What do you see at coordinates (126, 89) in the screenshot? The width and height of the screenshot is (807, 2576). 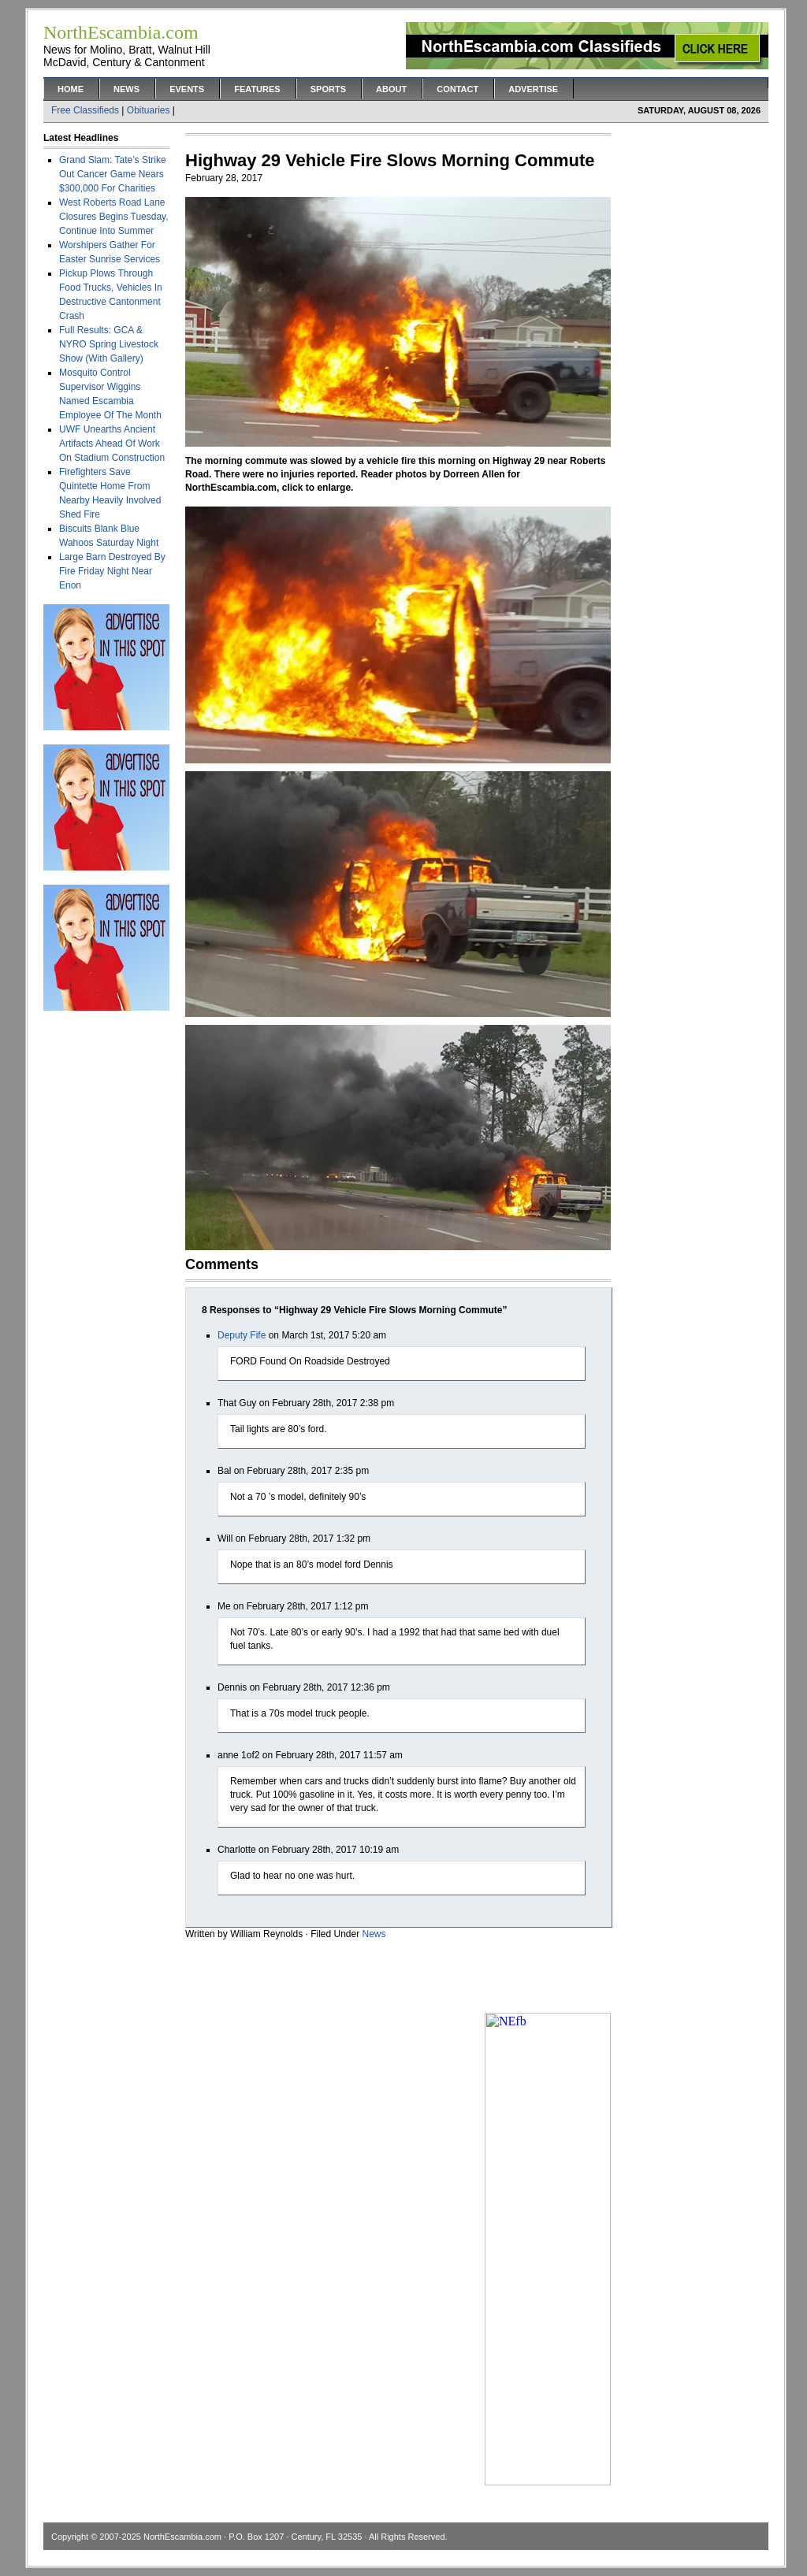 I see `News` at bounding box center [126, 89].